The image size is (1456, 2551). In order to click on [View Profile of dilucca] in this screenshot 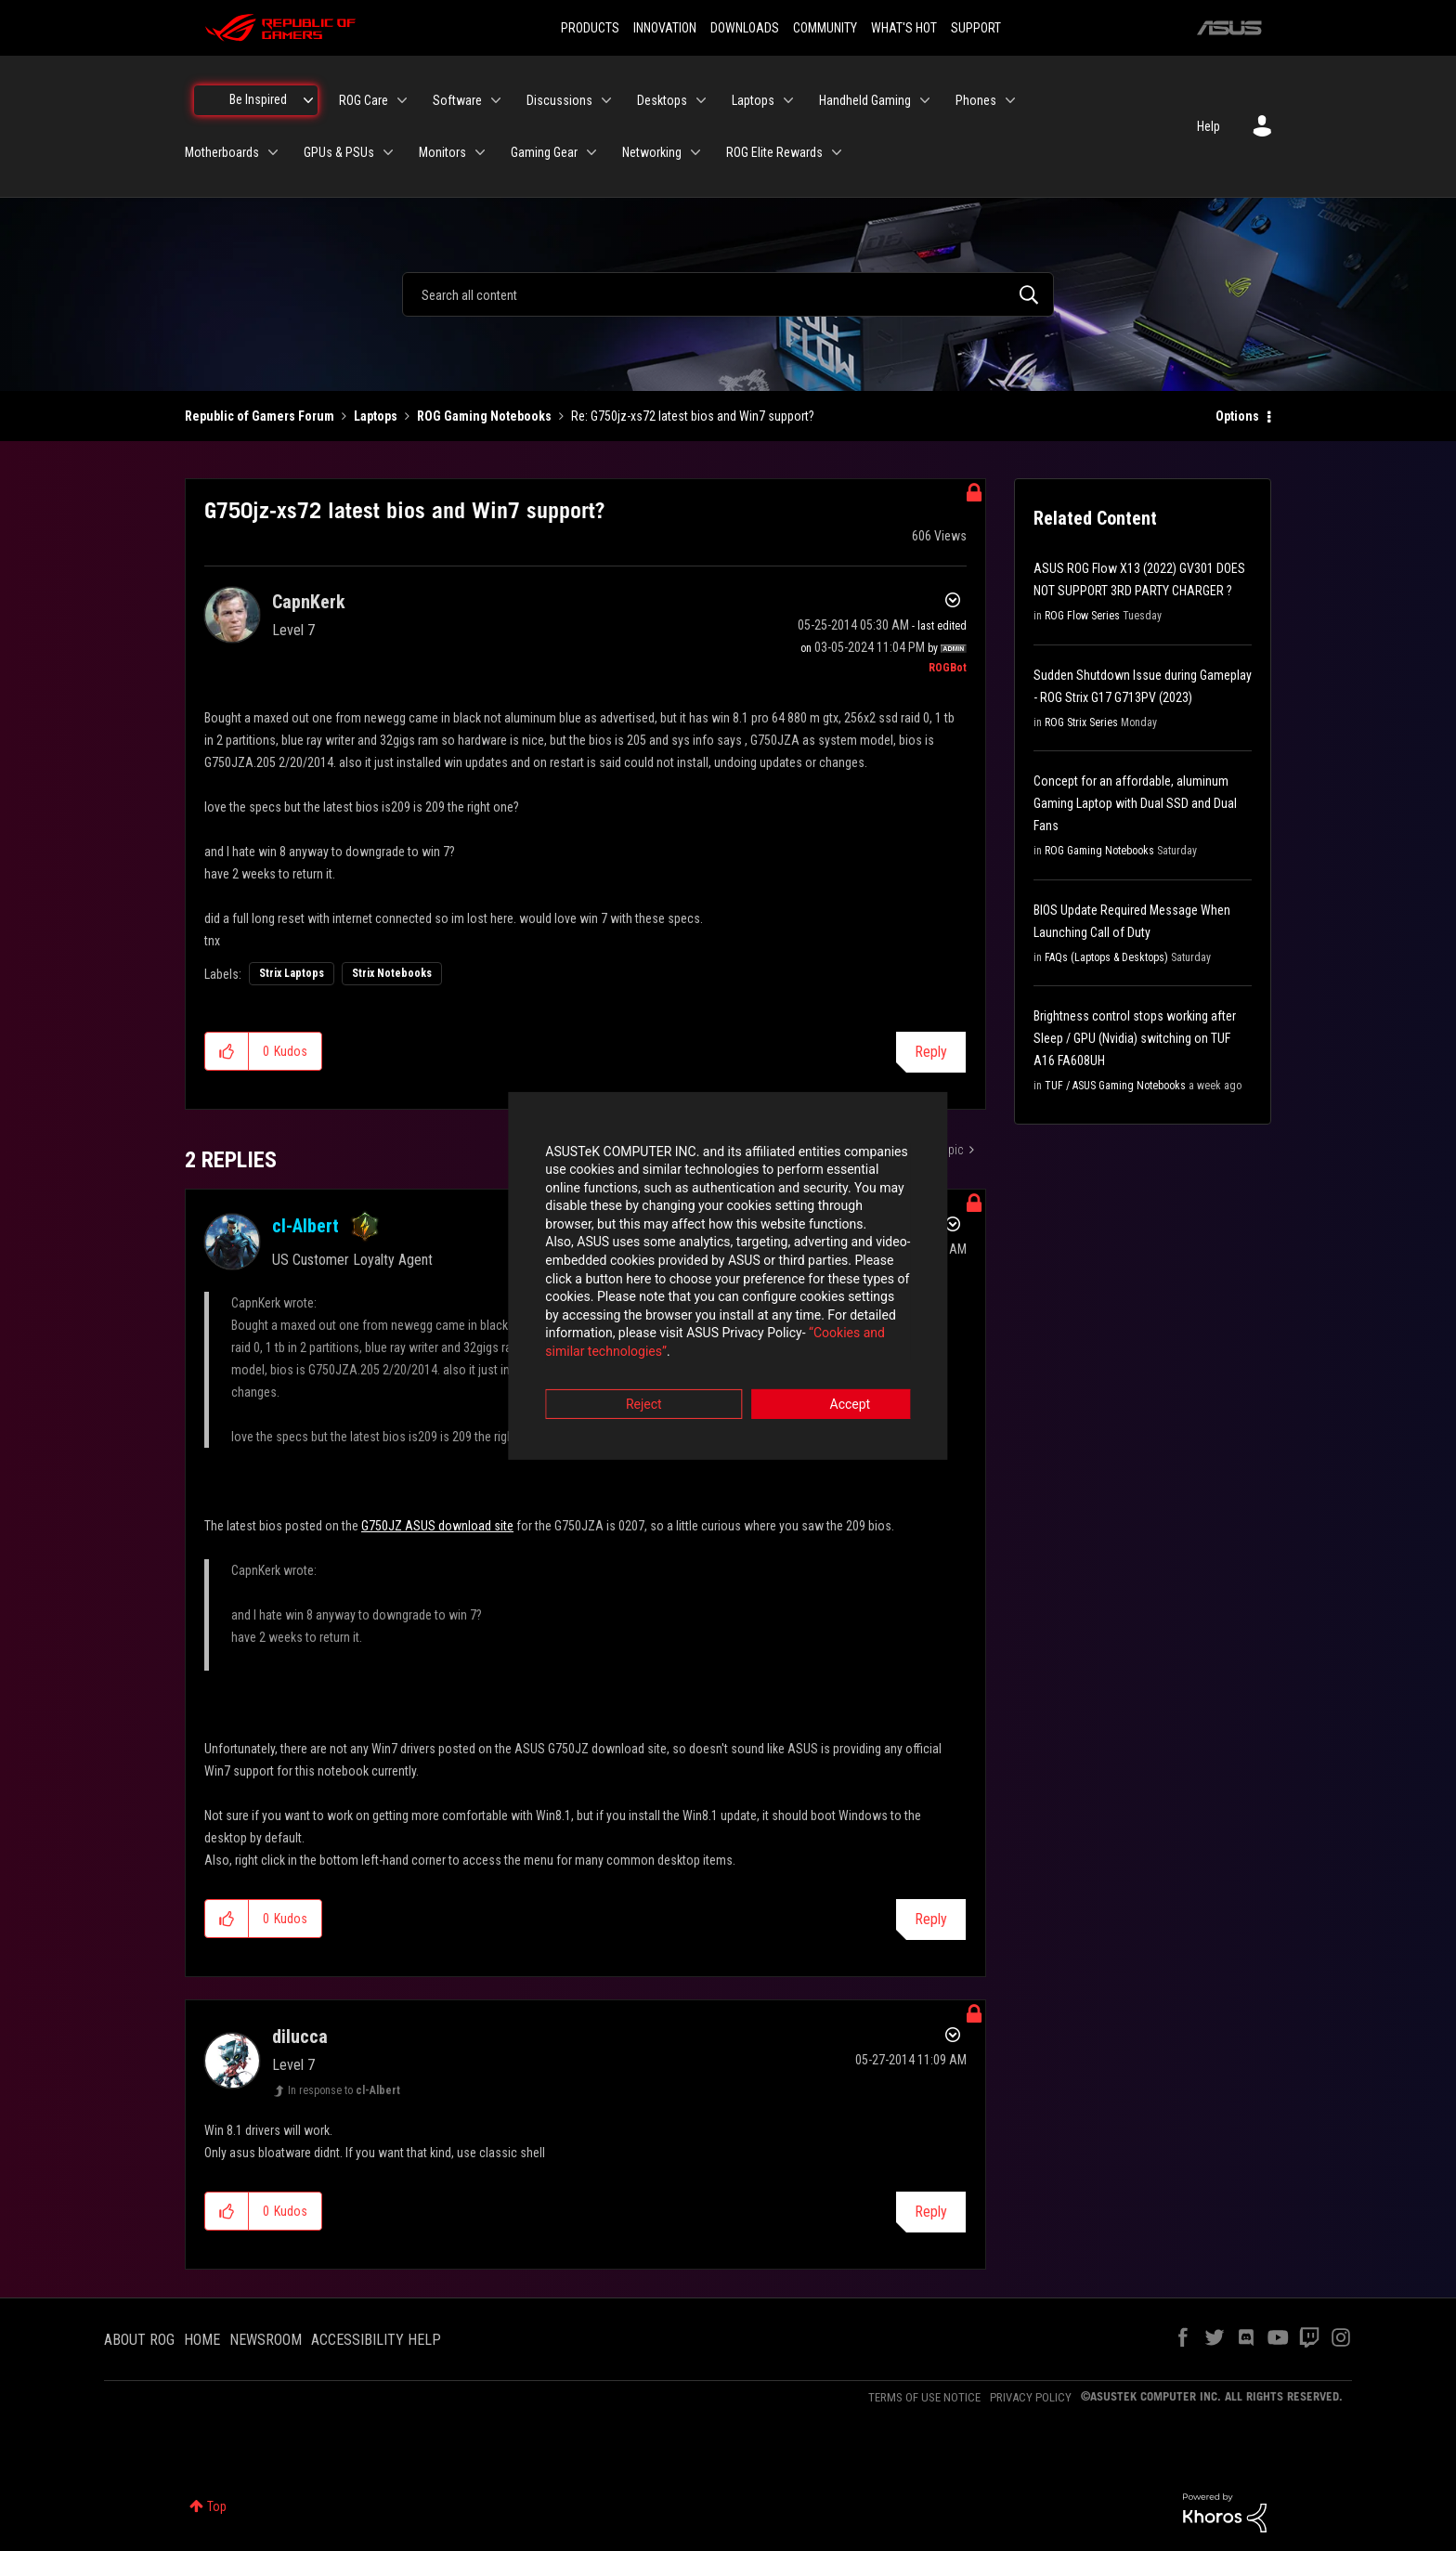, I will do `click(300, 2036)`.